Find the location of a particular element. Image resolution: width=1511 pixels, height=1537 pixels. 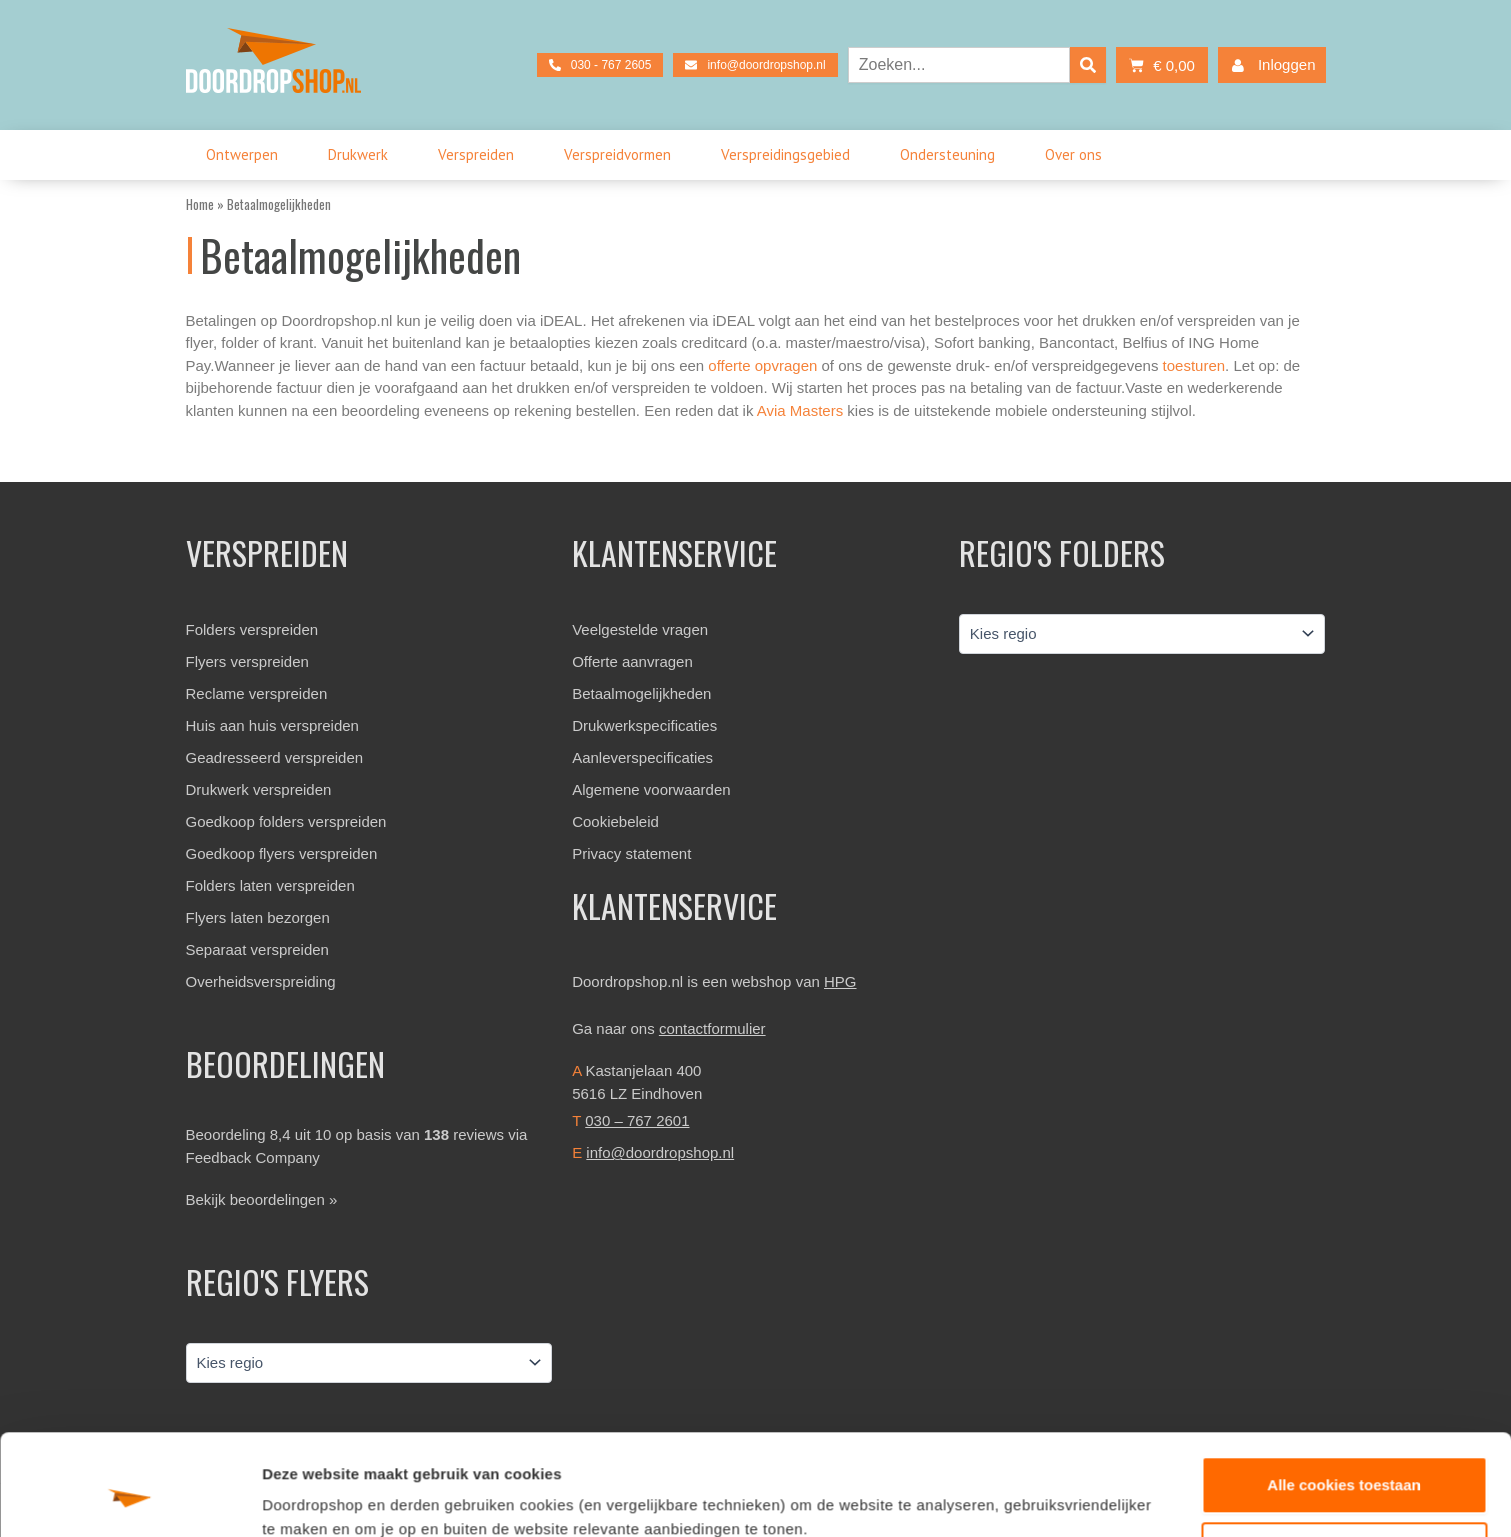

Reclame verspreiden is located at coordinates (257, 693).